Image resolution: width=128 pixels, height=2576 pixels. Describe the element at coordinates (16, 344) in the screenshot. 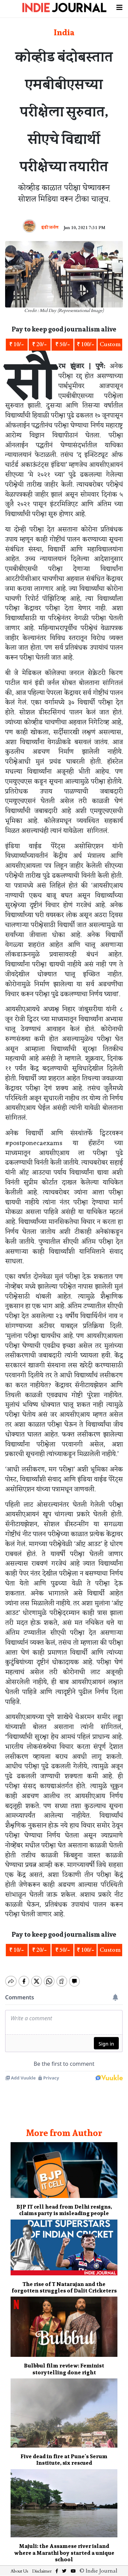

I see `₹ 10/-` at that location.